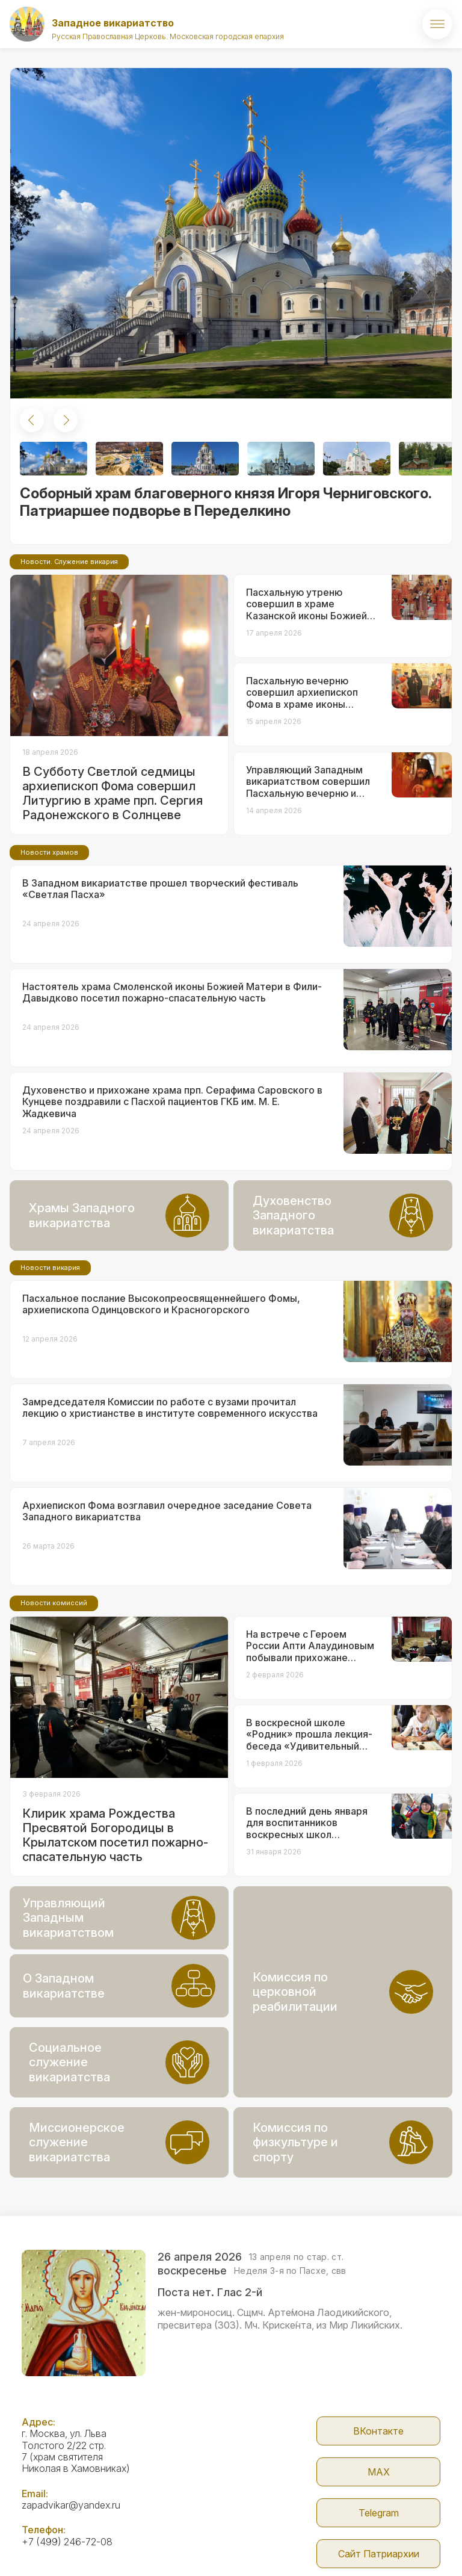 The height and width of the screenshot is (2576, 462). What do you see at coordinates (113, 23) in the screenshot?
I see `Западное викариатство` at bounding box center [113, 23].